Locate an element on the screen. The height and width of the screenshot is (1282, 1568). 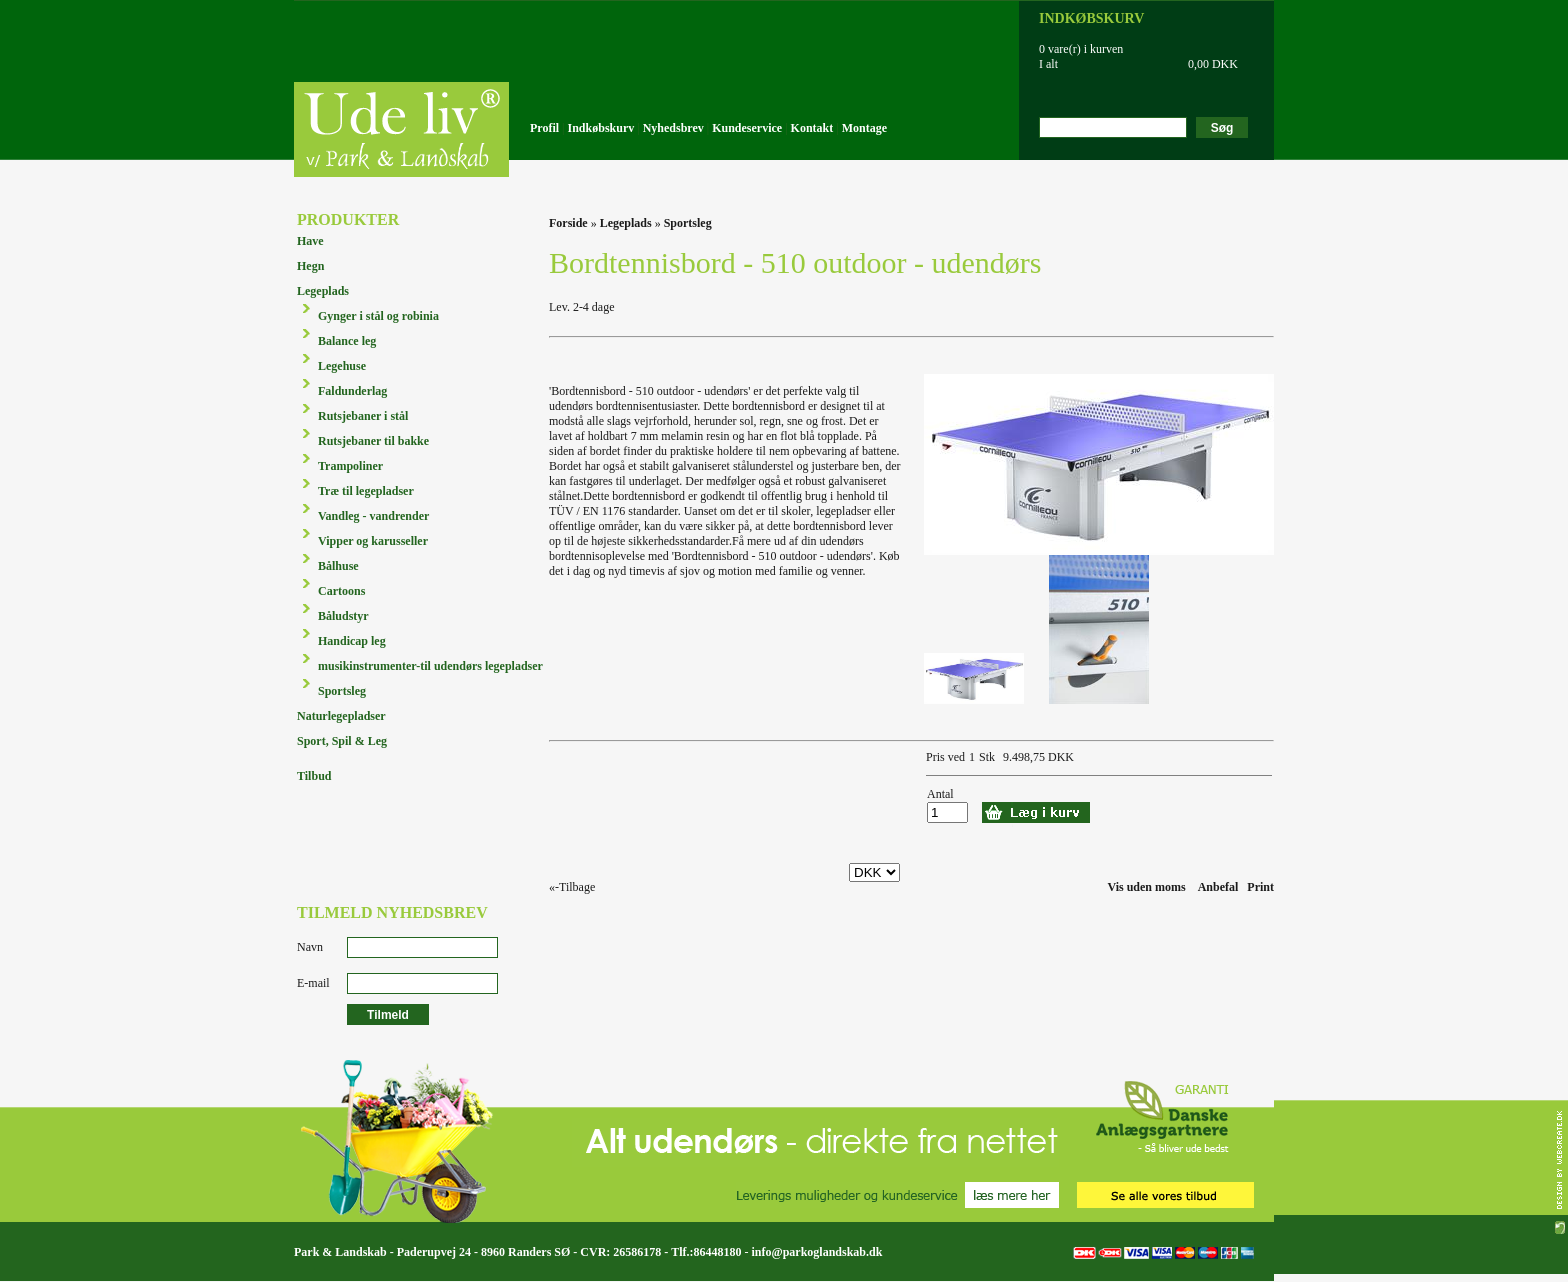
Kontakt is located at coordinates (812, 128).